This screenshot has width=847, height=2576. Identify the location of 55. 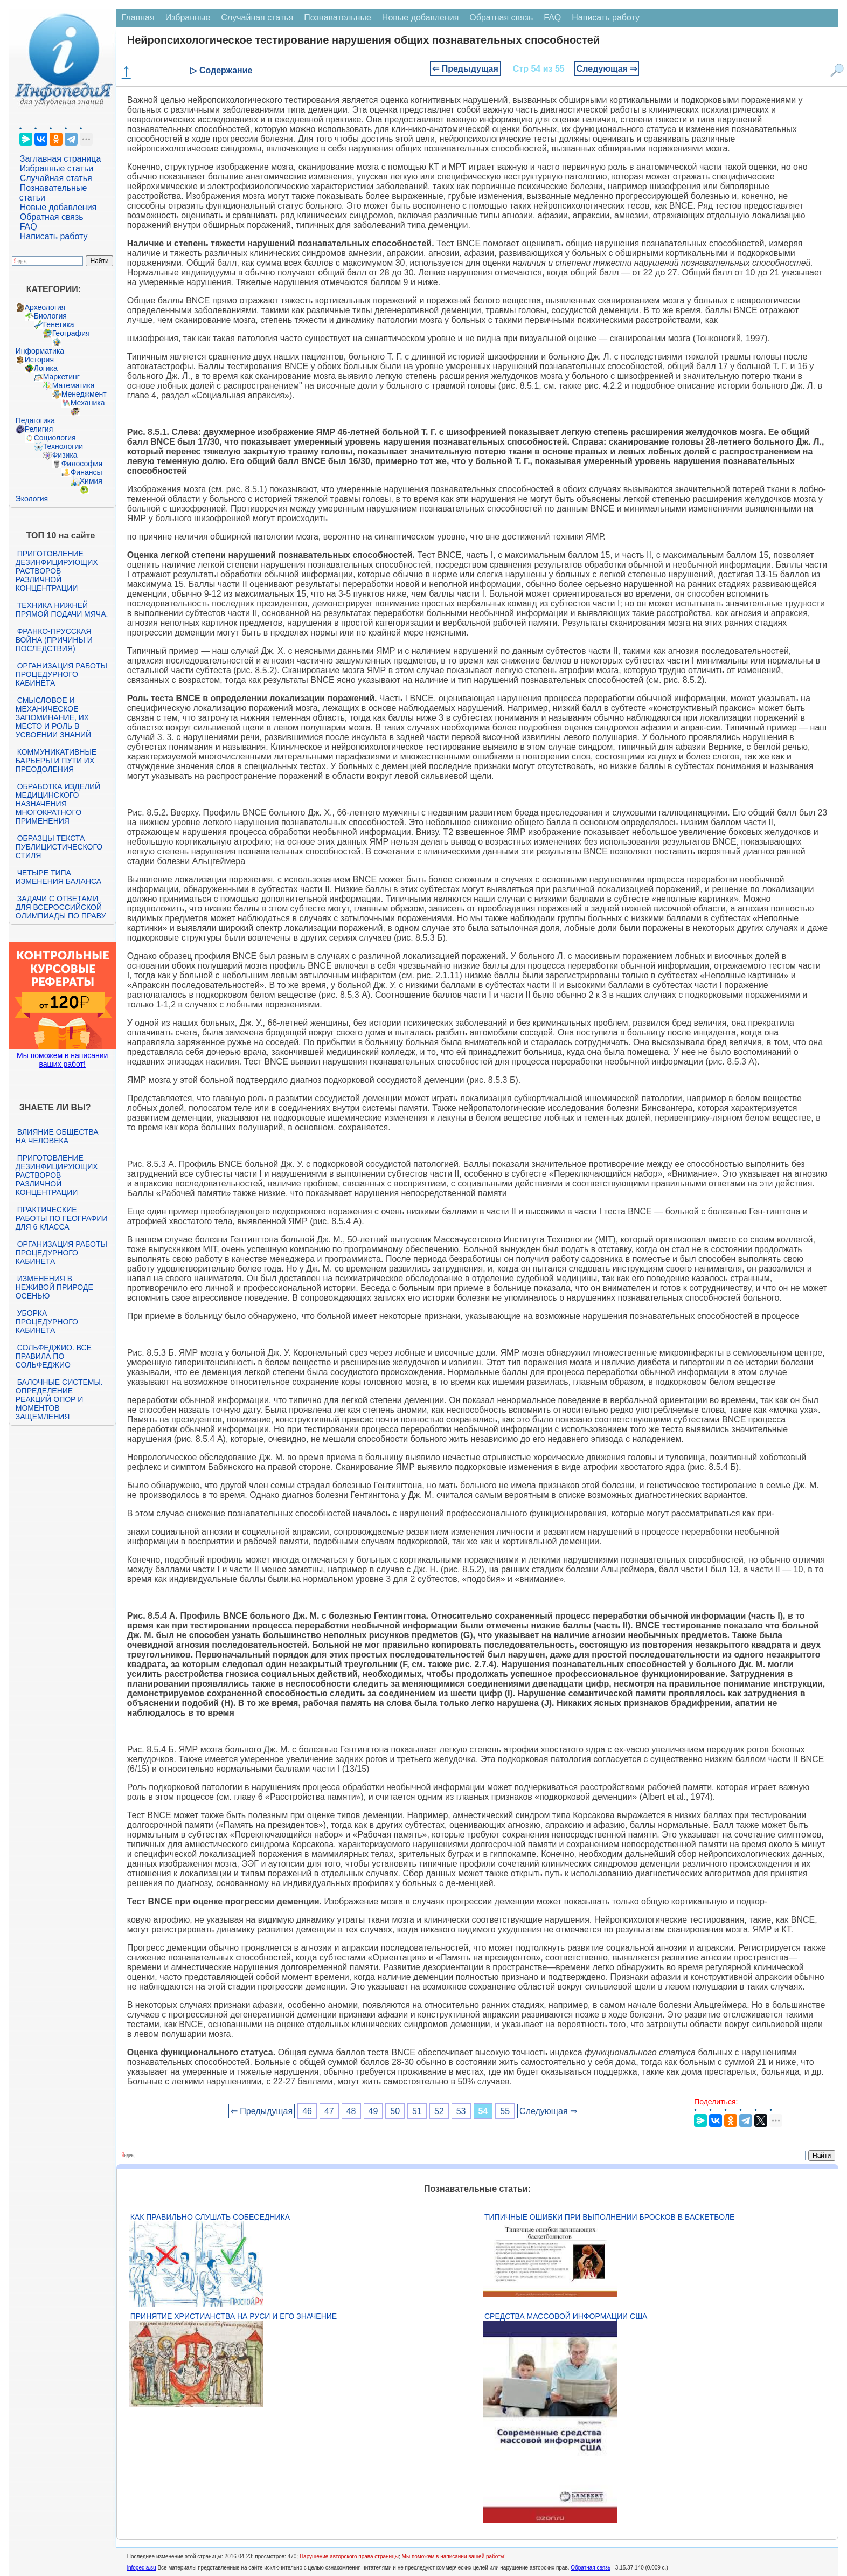
(505, 2111).